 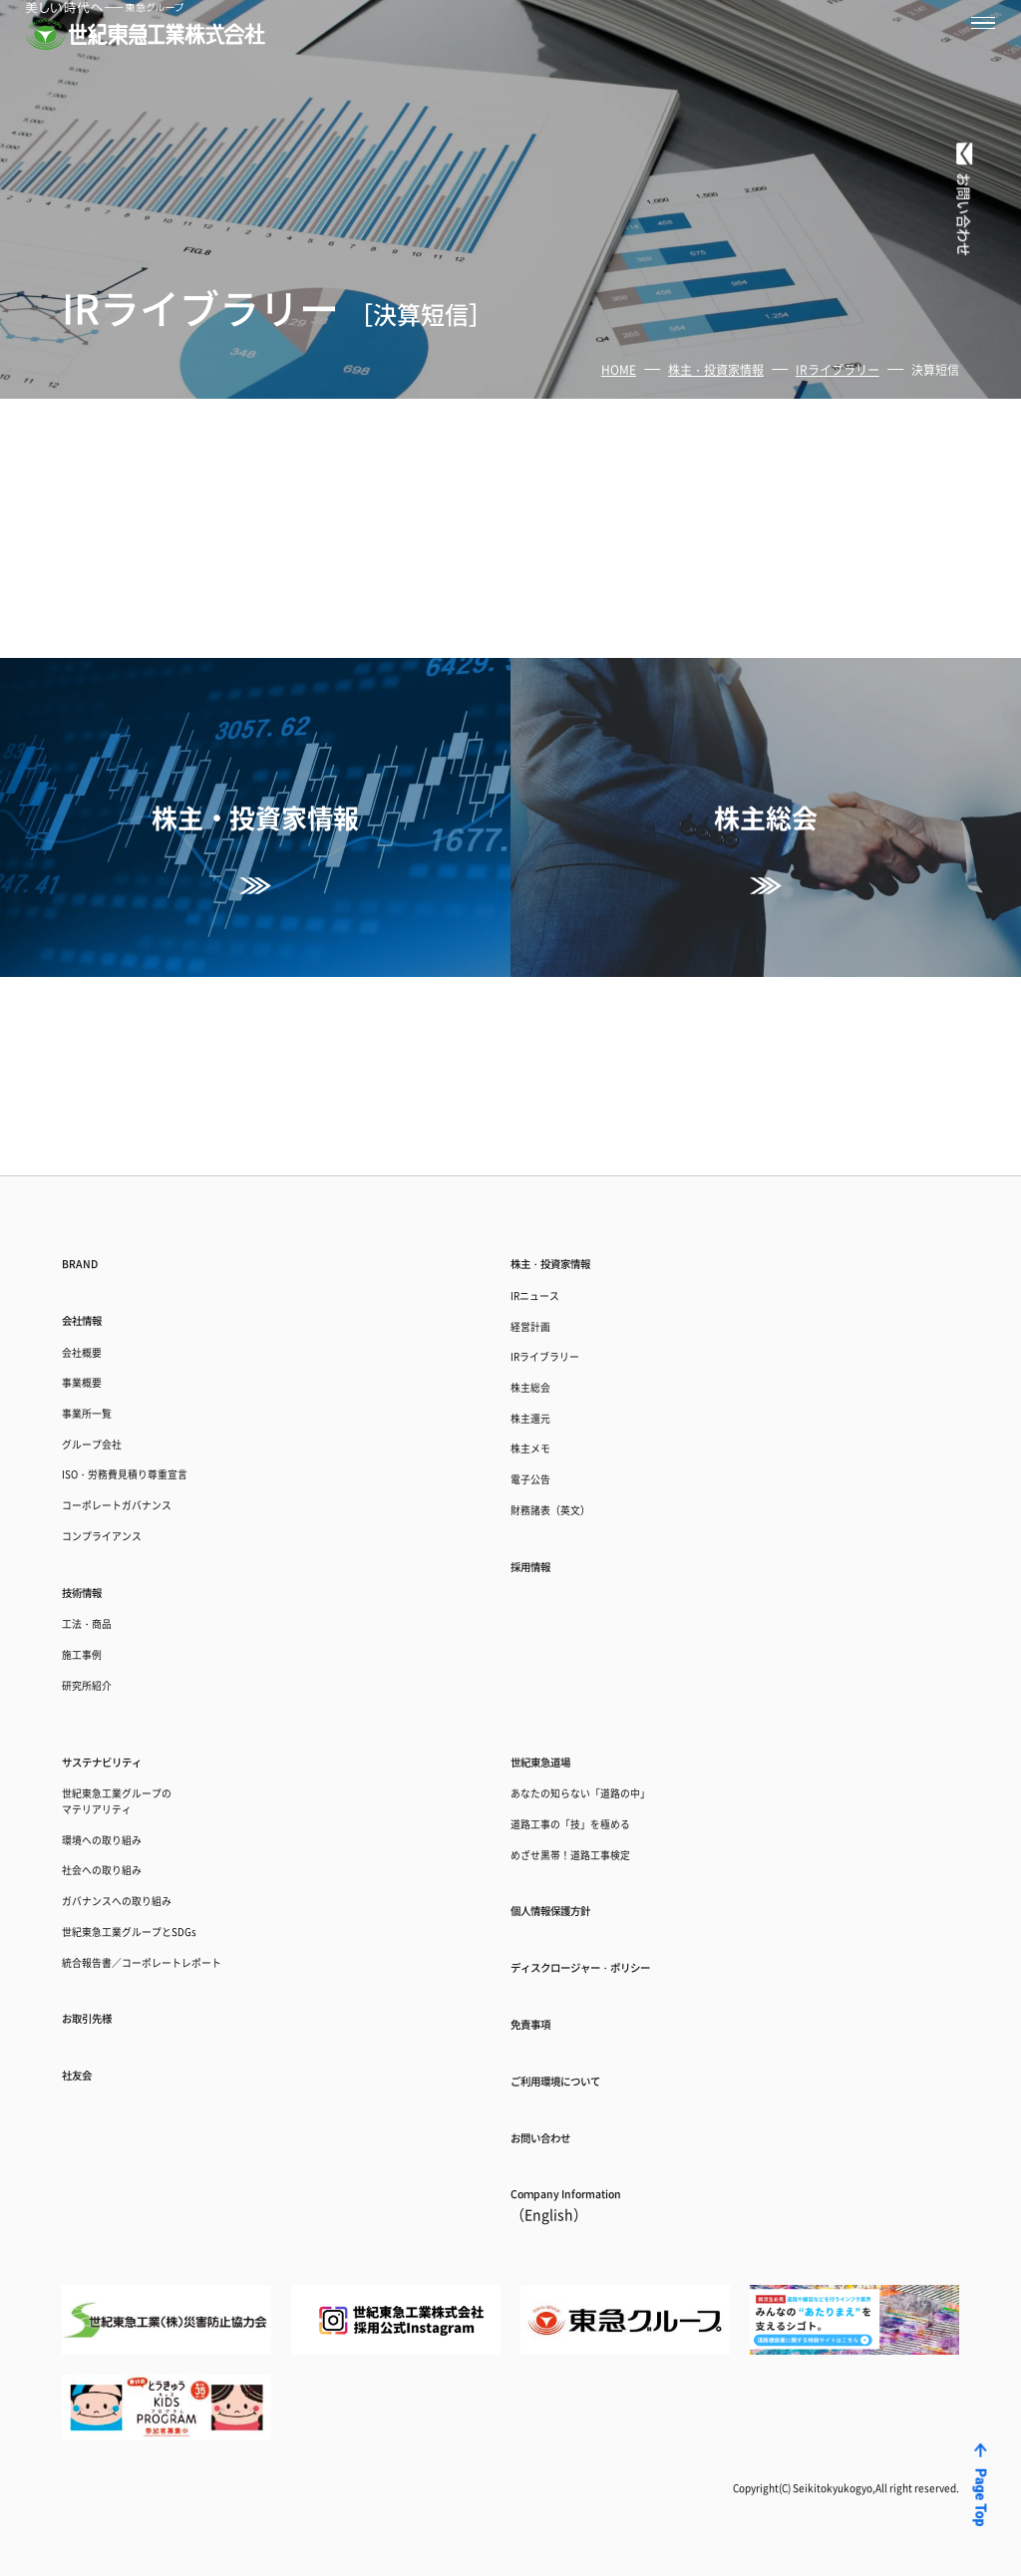 What do you see at coordinates (107, 1292) in the screenshot?
I see `グループ会社` at bounding box center [107, 1292].